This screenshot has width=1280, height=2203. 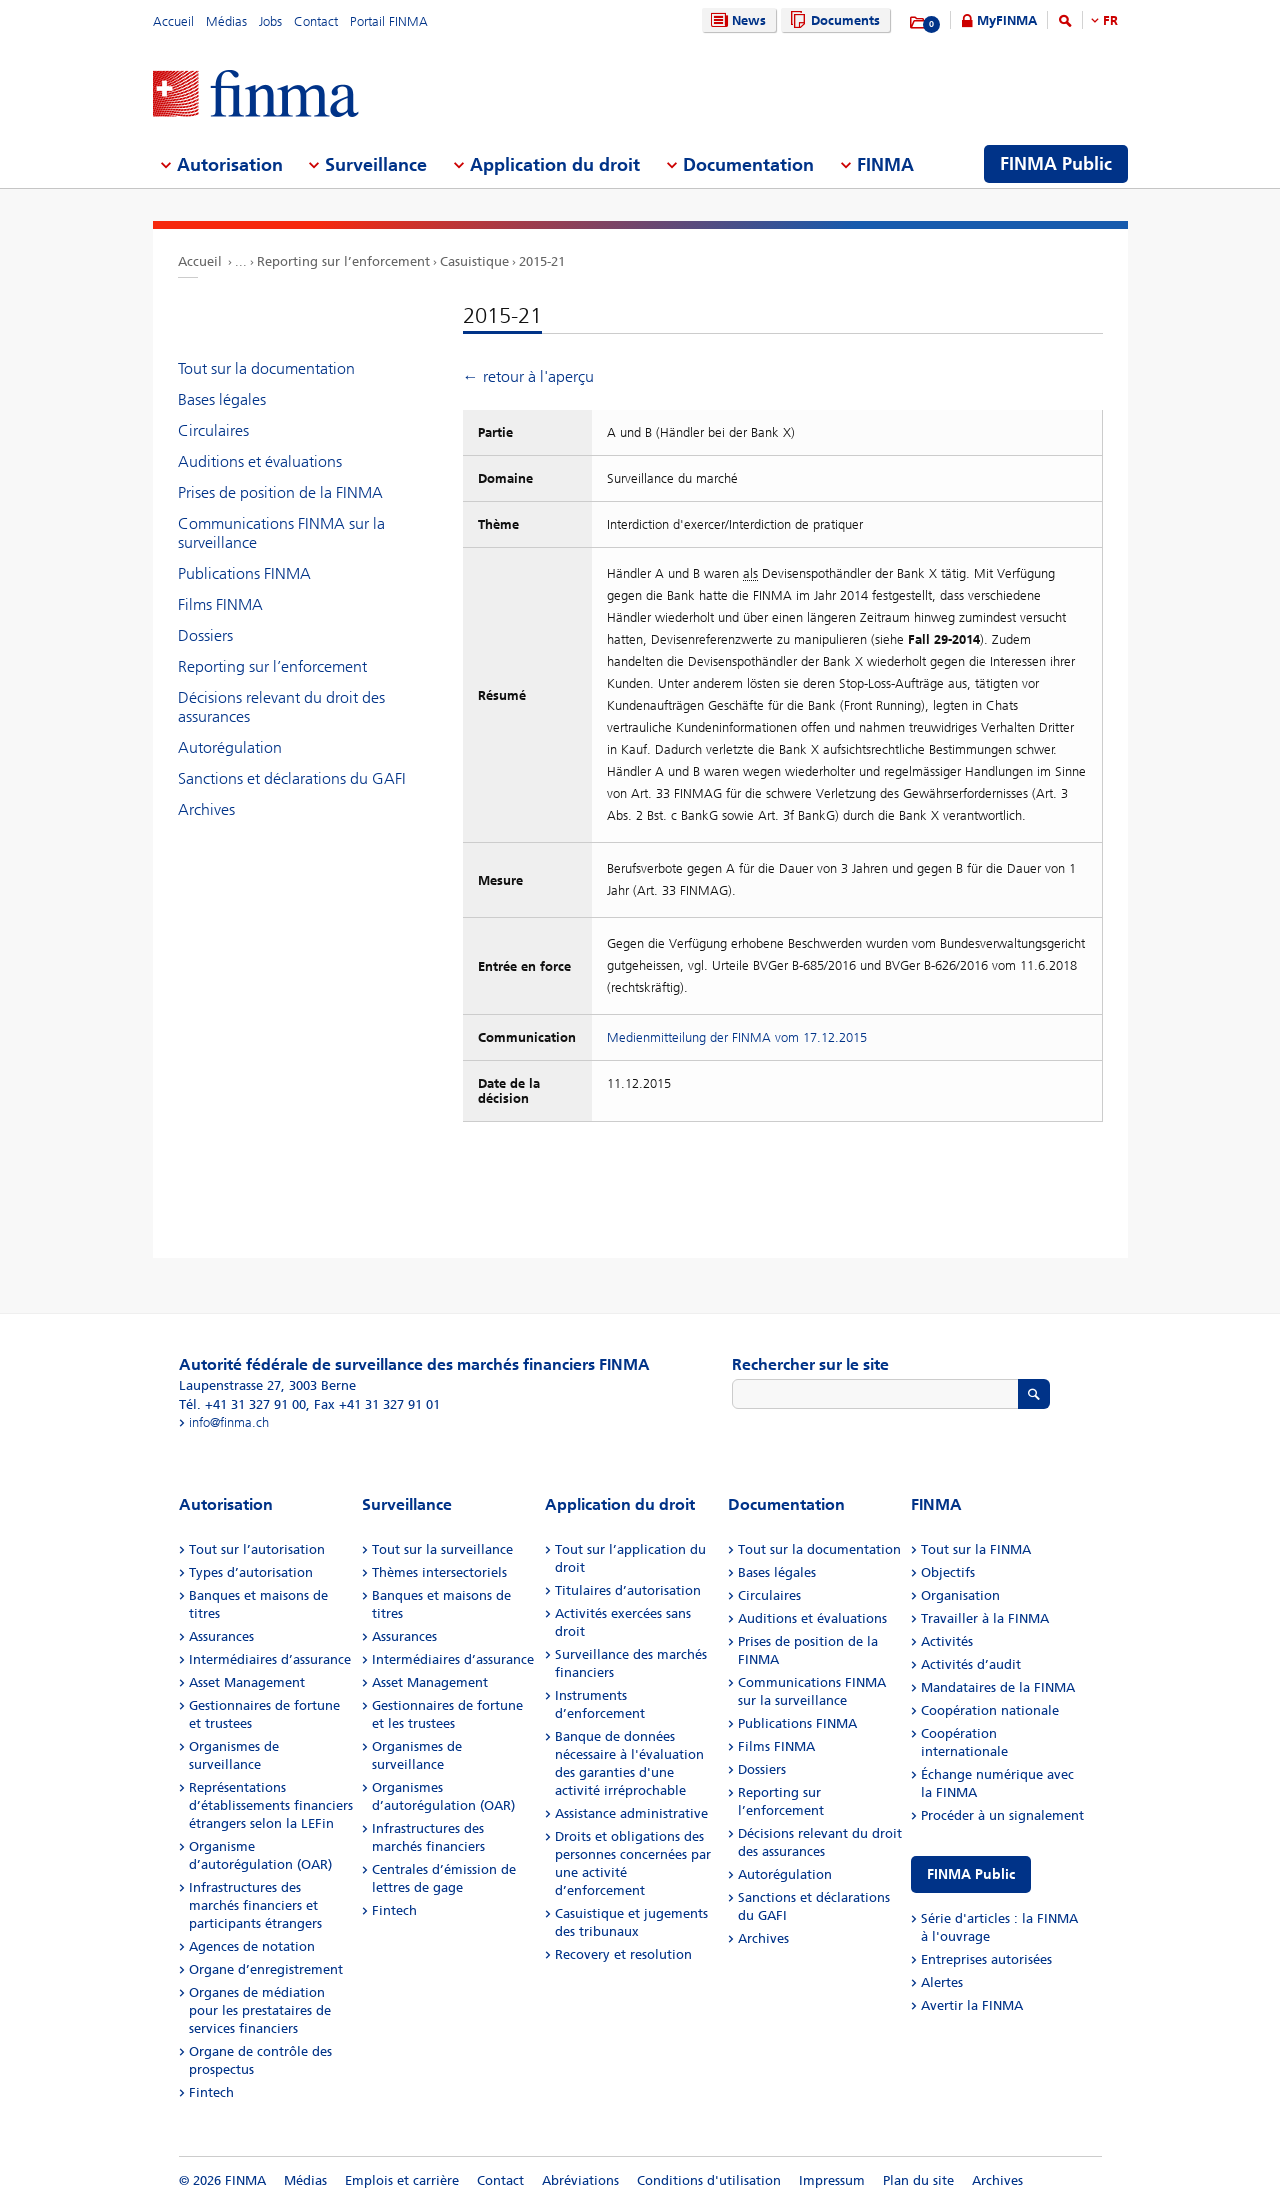 What do you see at coordinates (976, 1549) in the screenshot?
I see `Tout sur la FINMA` at bounding box center [976, 1549].